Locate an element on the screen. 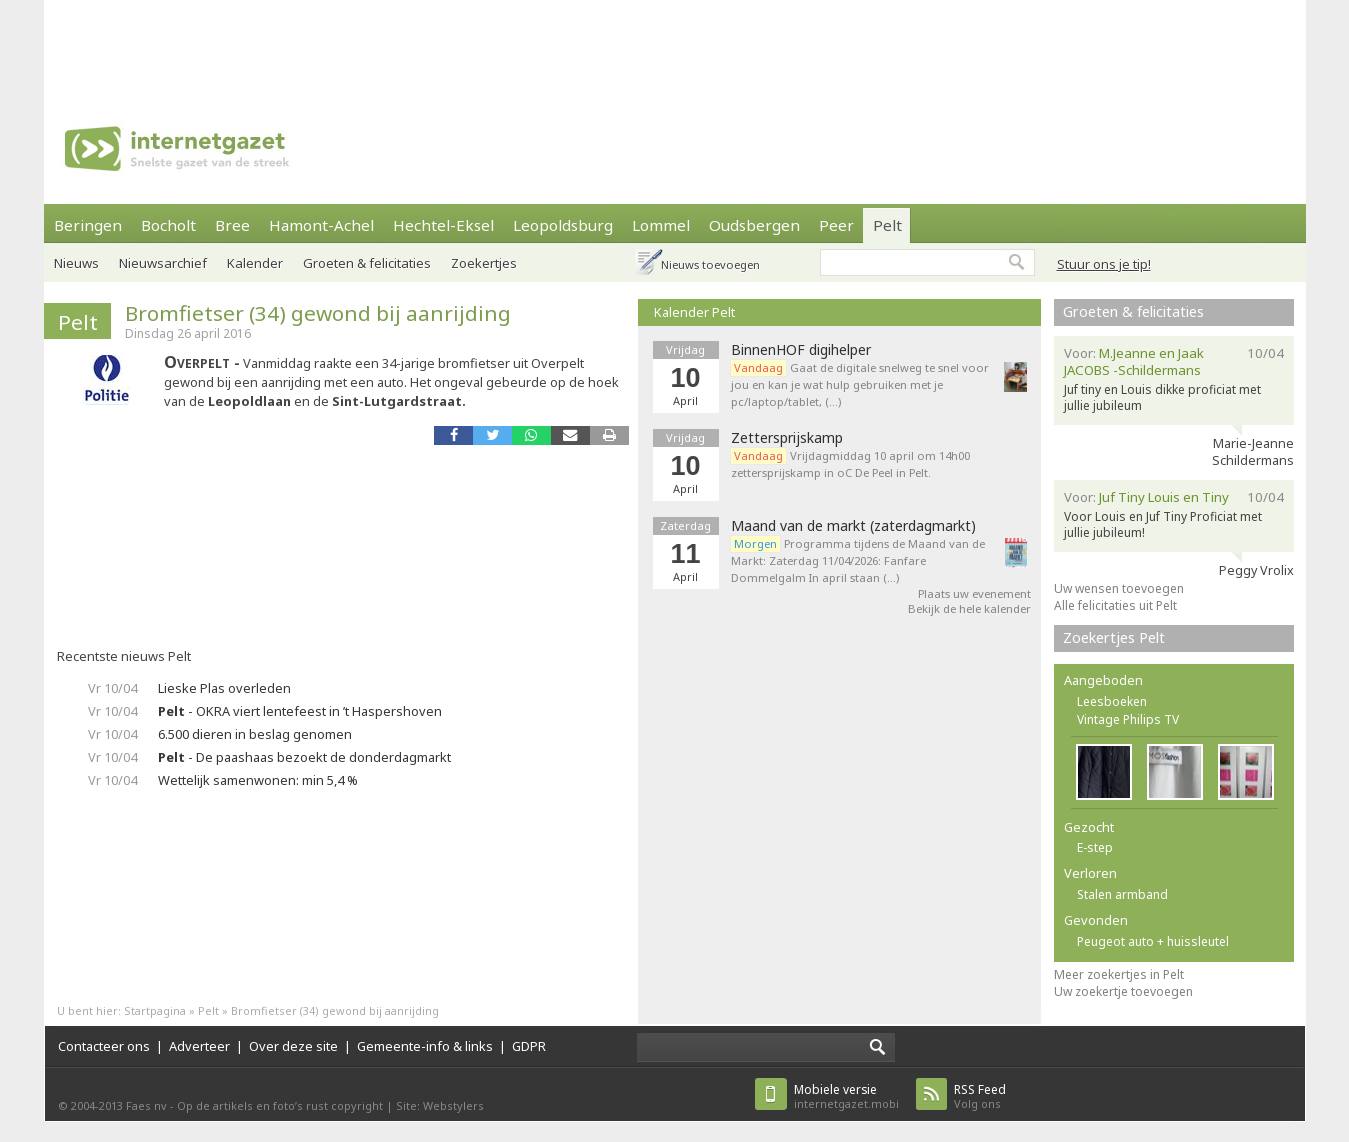  Faes nv is located at coordinates (146, 1105).